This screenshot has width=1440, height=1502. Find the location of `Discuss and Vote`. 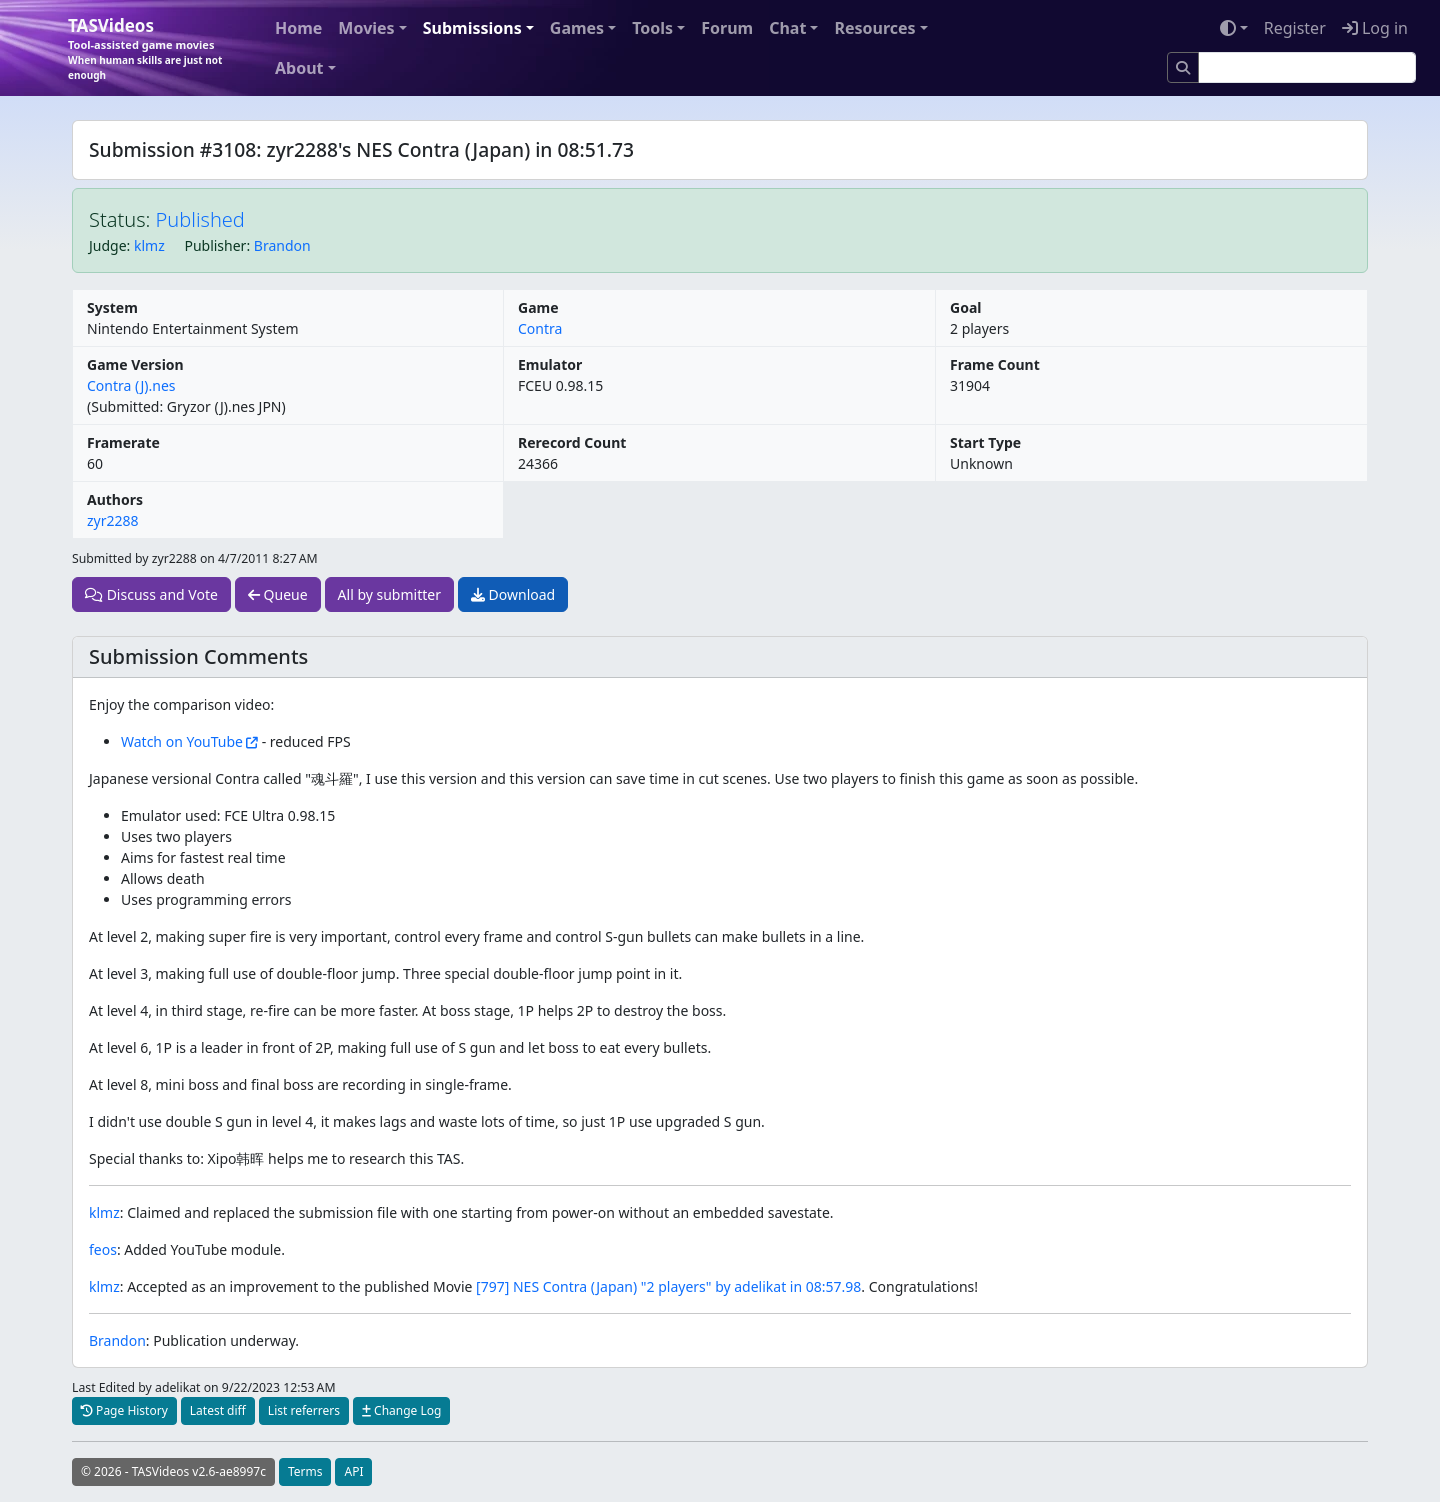

Discuss and Vote is located at coordinates (151, 594).